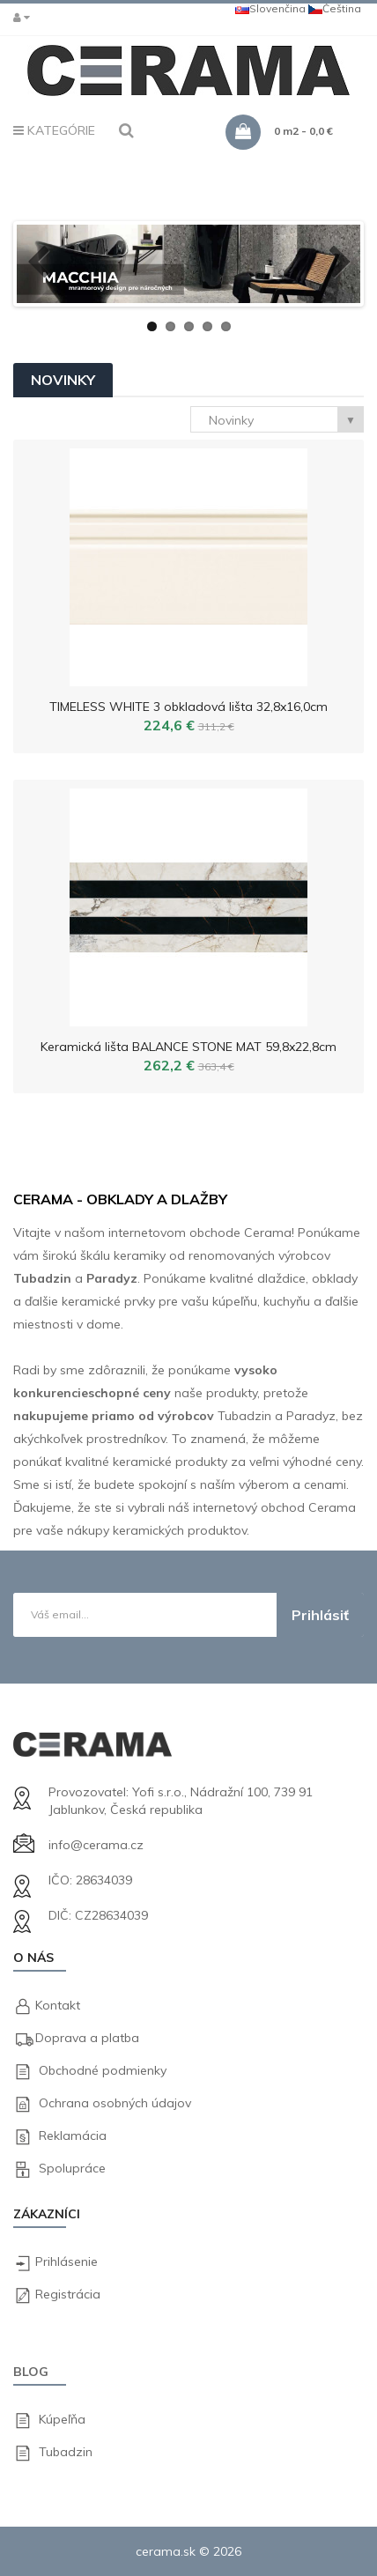 This screenshot has height=2576, width=377. Describe the element at coordinates (67, 2294) in the screenshot. I see `Registrácia` at that location.